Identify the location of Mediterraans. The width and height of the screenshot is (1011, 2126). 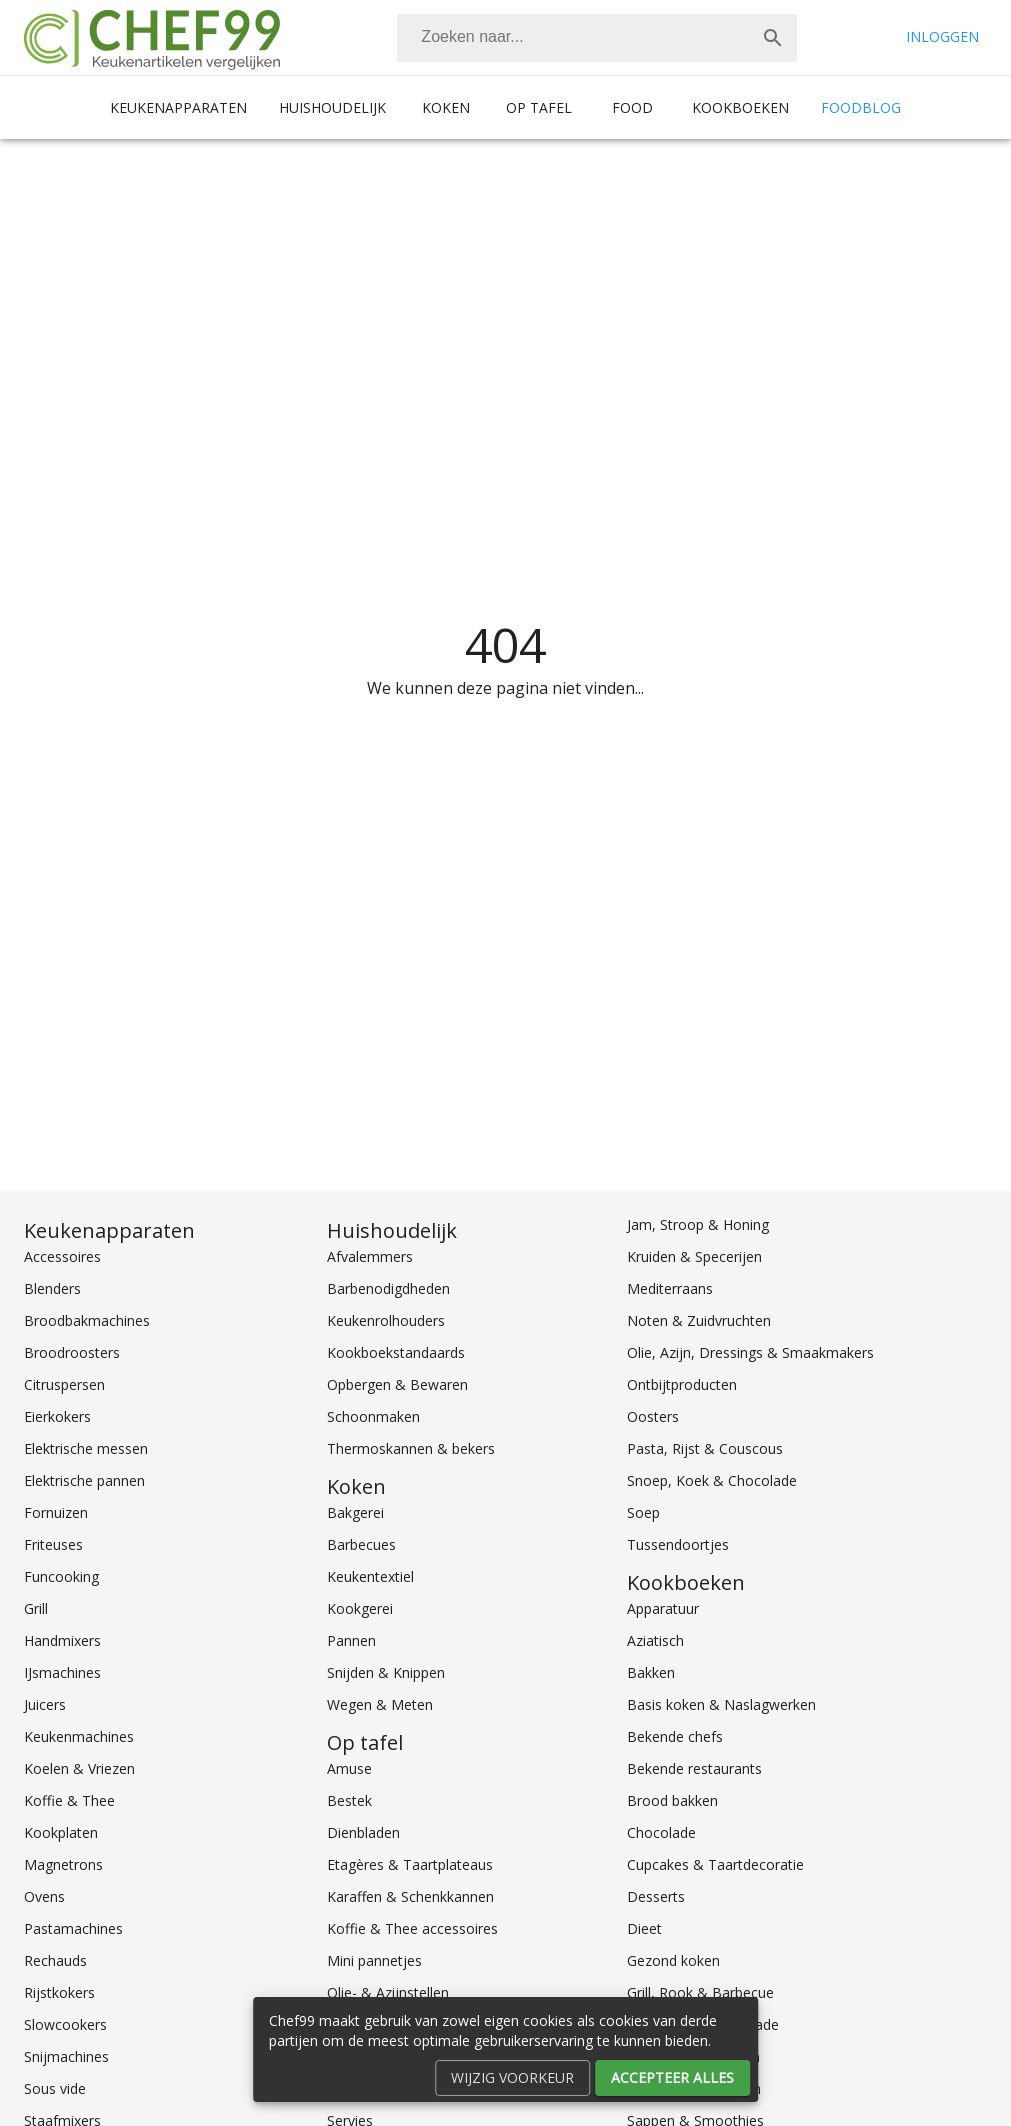
(670, 1288).